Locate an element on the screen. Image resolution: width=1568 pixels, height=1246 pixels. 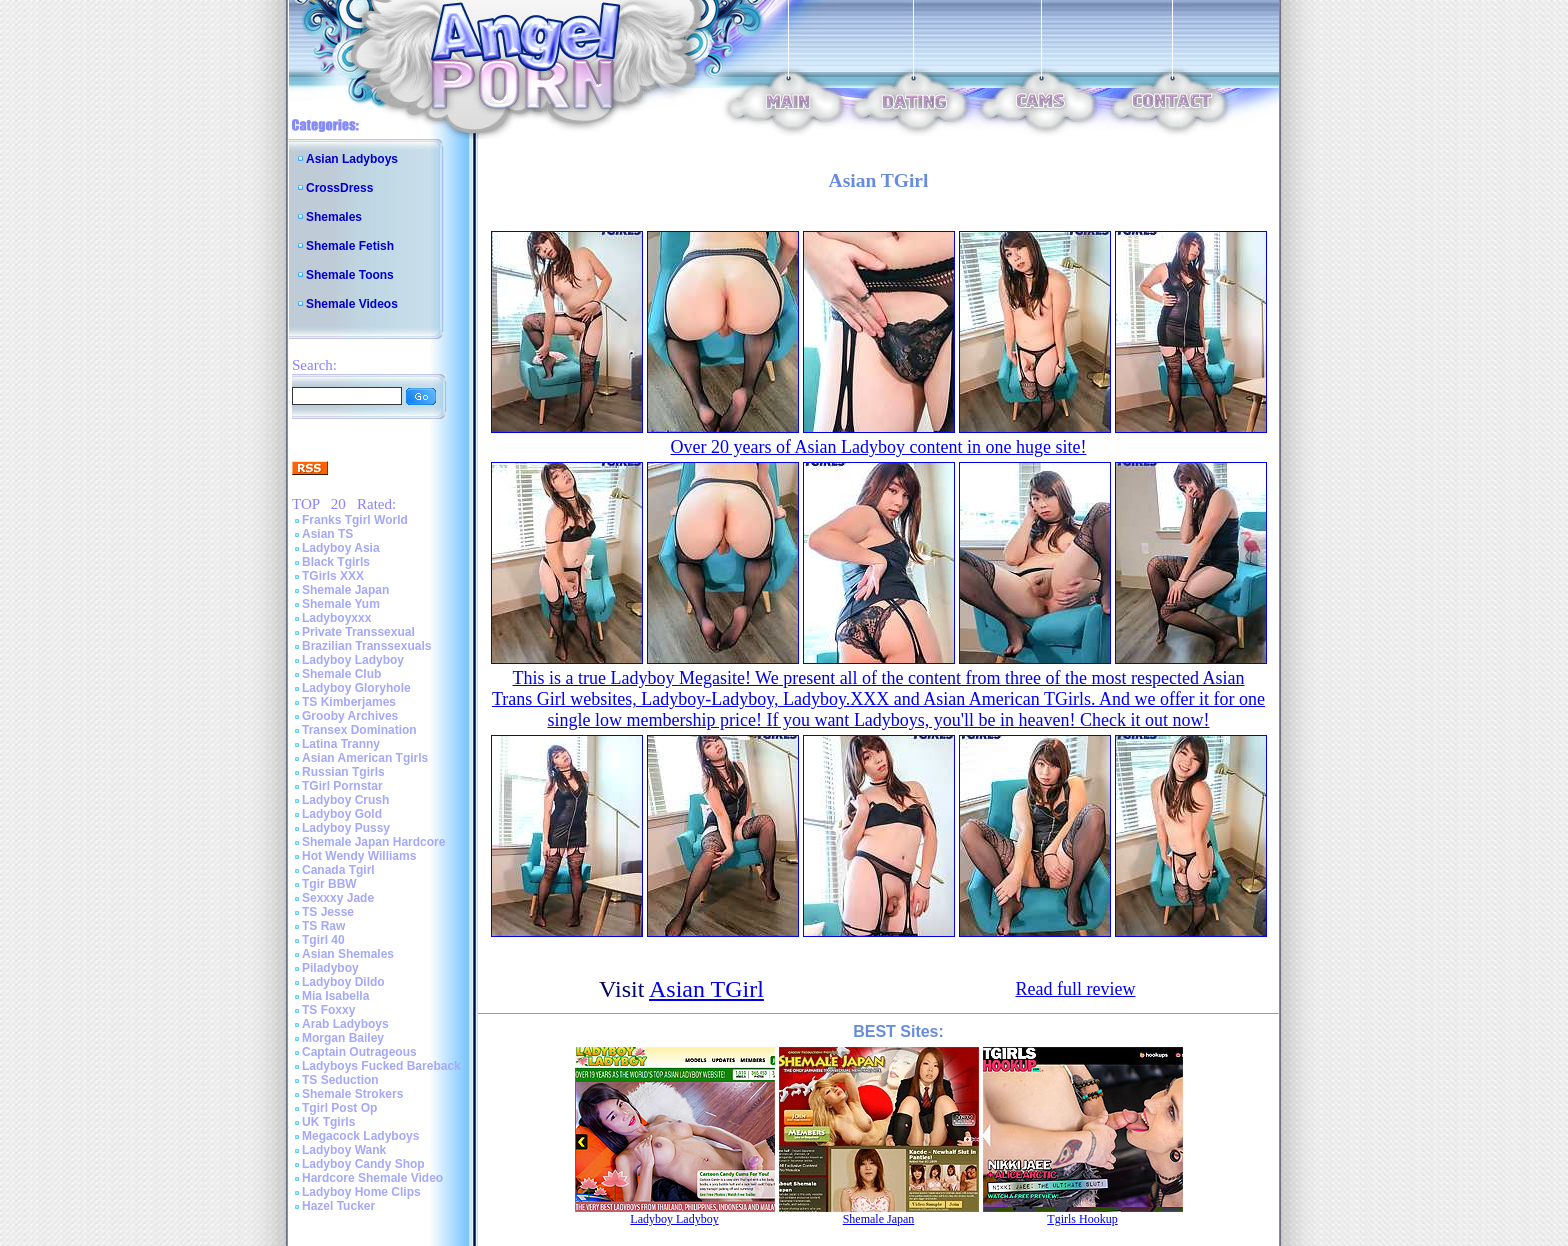
Read full review is located at coordinates (1076, 989).